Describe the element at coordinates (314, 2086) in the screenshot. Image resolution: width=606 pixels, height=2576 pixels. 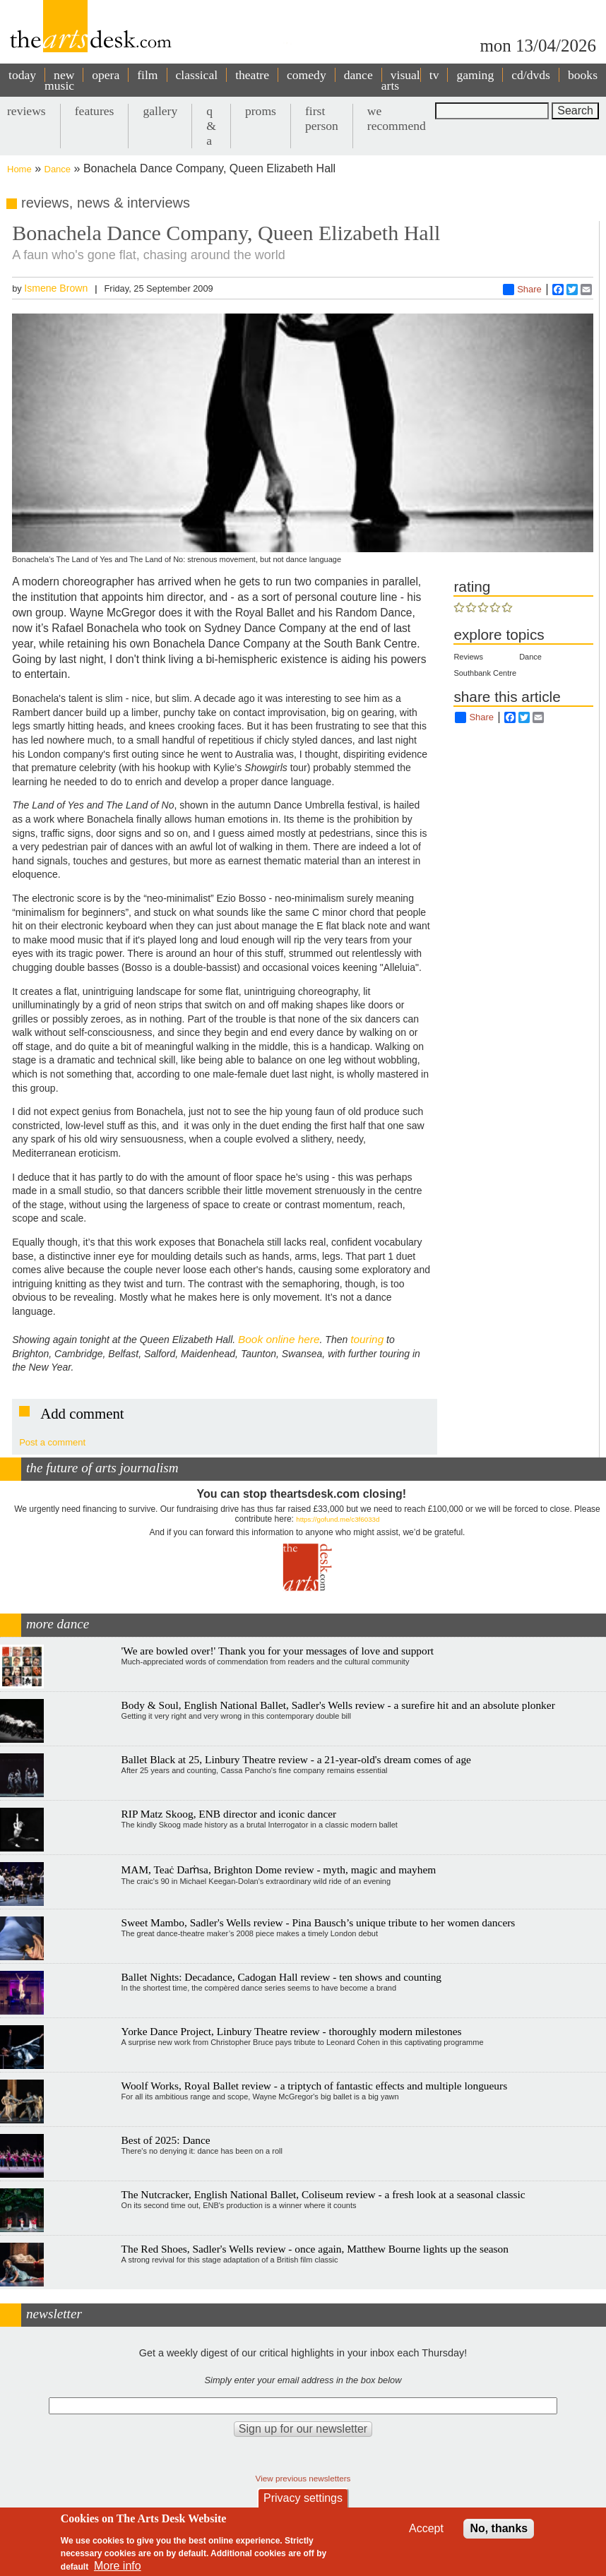
I see `Woolf Works, Royal Ballet review - a triptych of fantastic effects and multiple longueurs` at that location.